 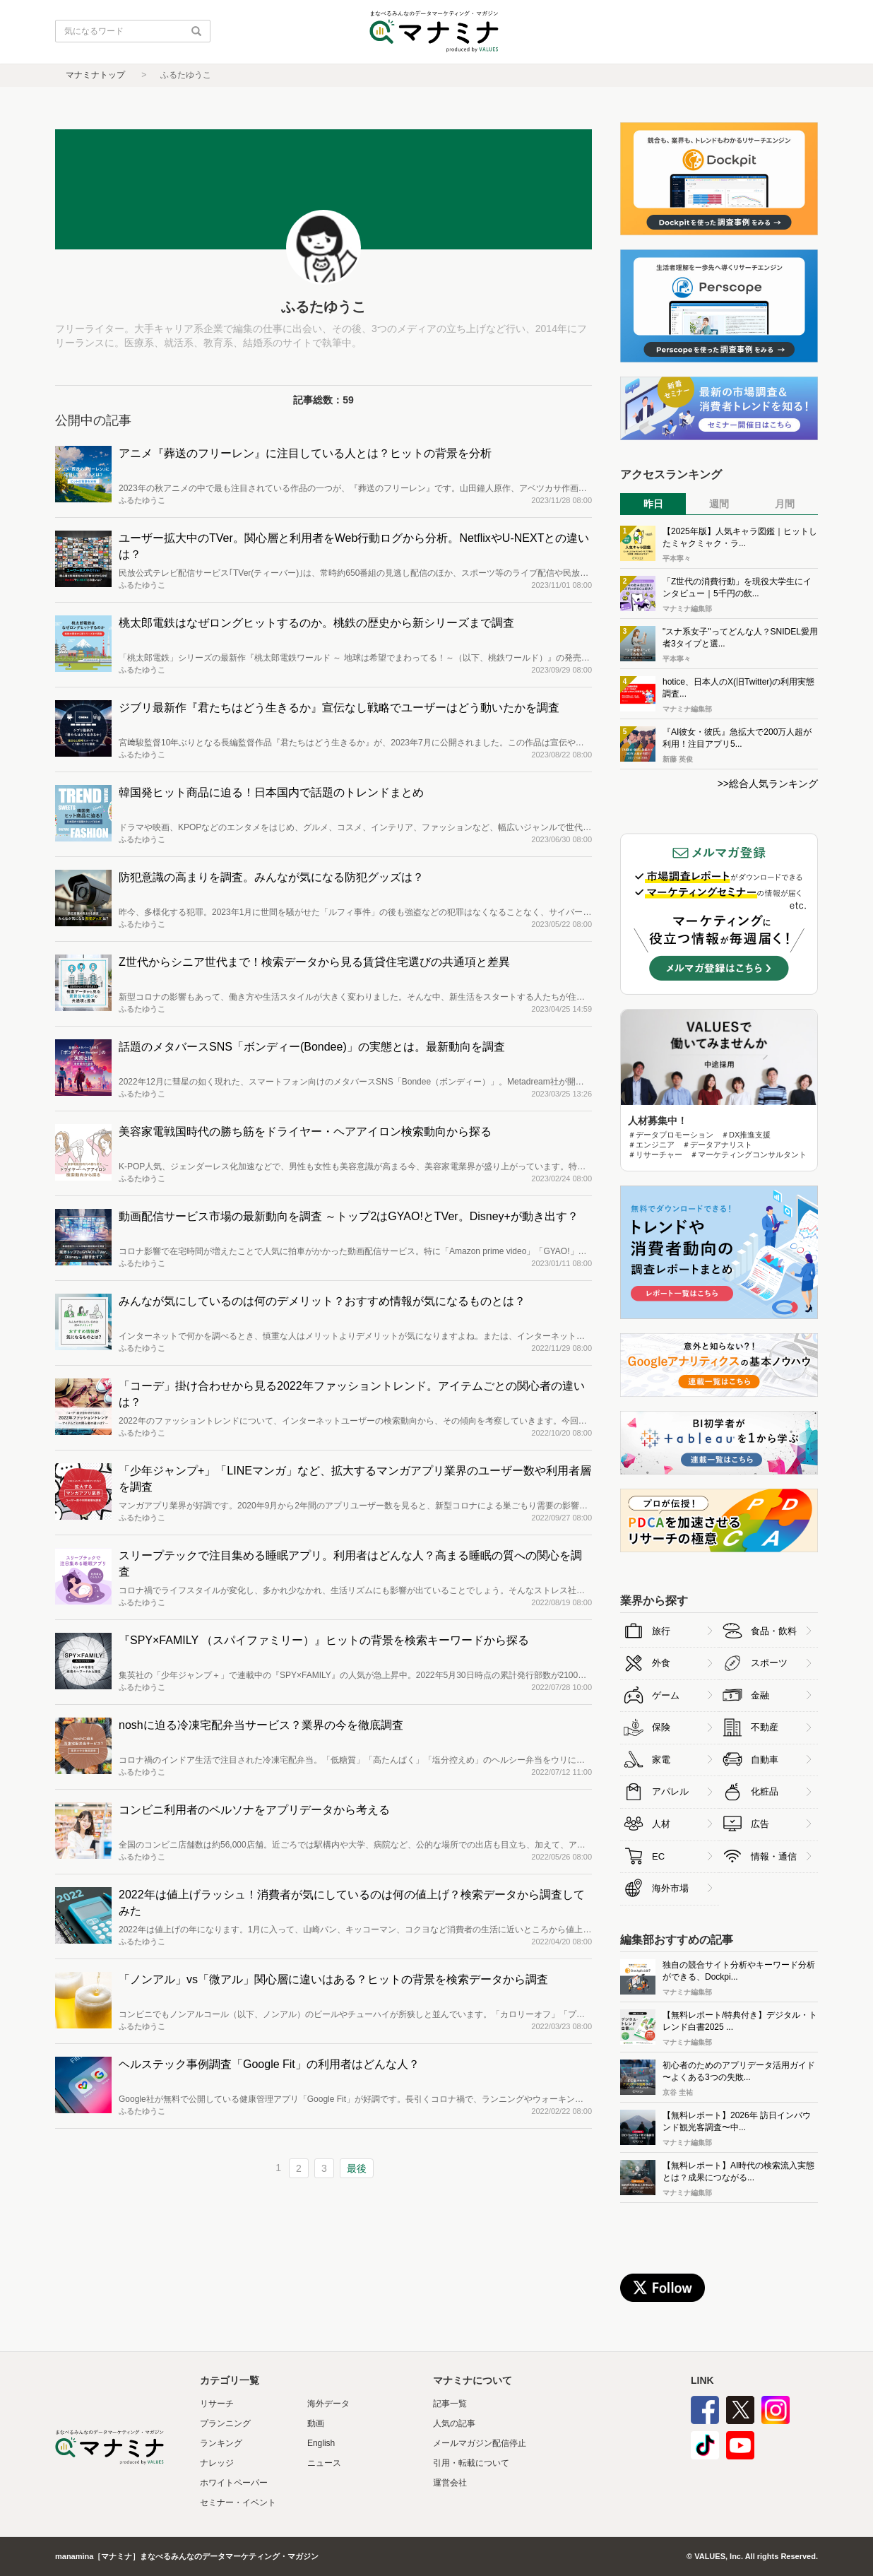 I want to click on 食品・飲料, so click(x=774, y=1631).